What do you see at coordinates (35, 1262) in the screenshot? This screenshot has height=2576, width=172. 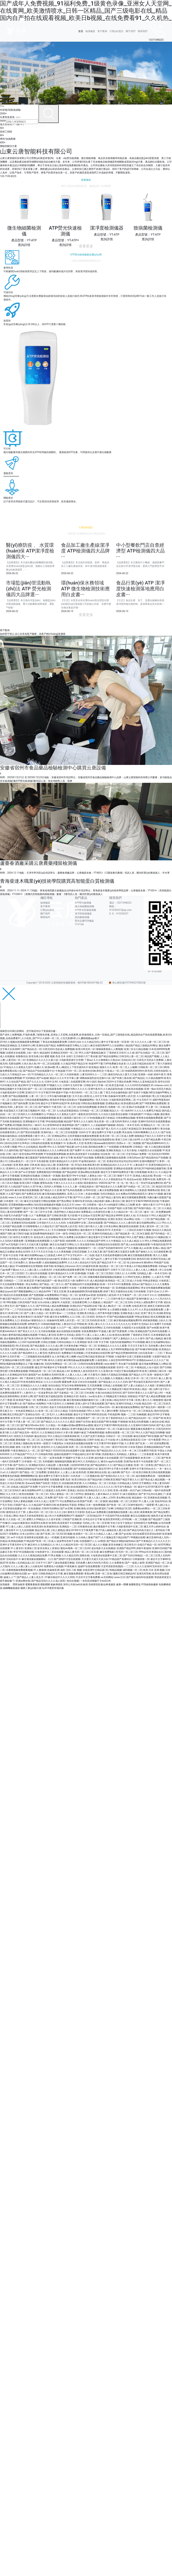 I see `黄色av免费` at bounding box center [35, 1262].